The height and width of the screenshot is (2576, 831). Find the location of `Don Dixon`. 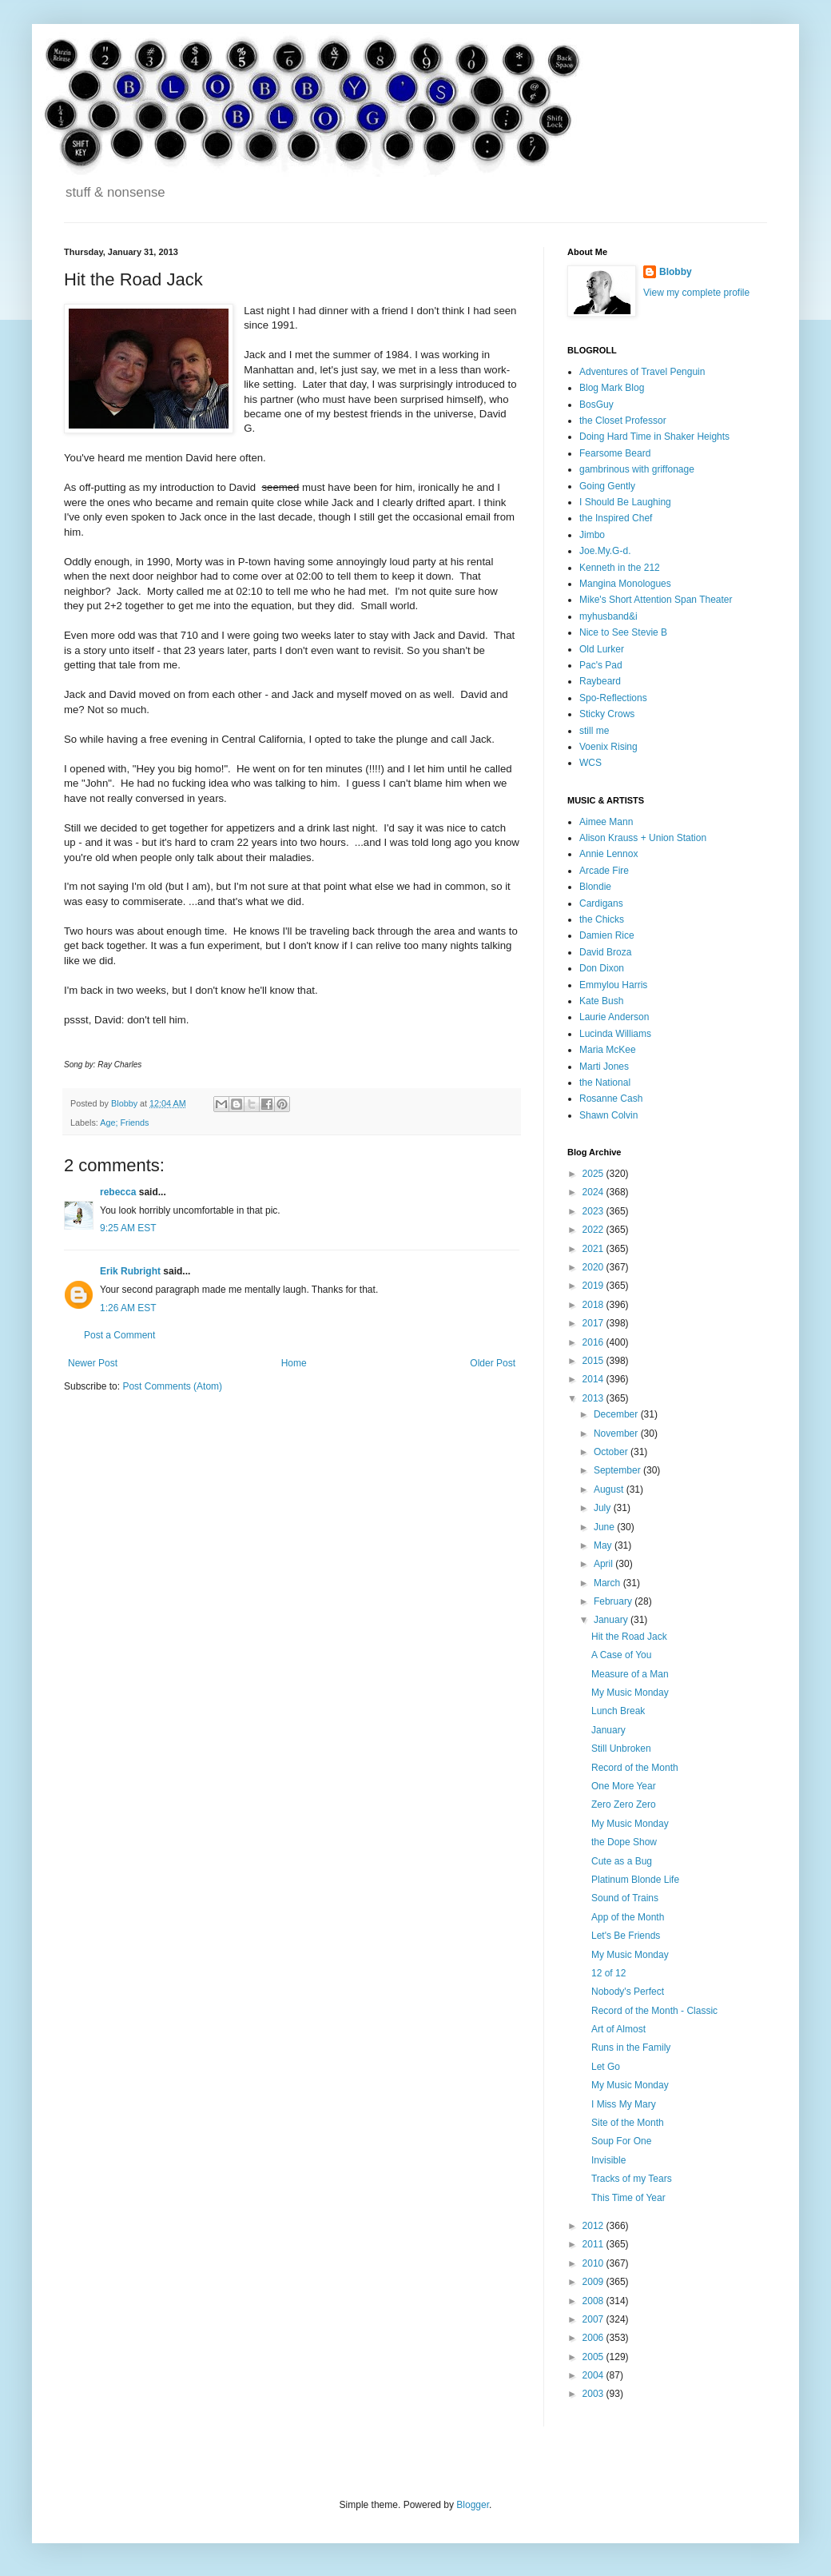

Don Dixon is located at coordinates (601, 968).